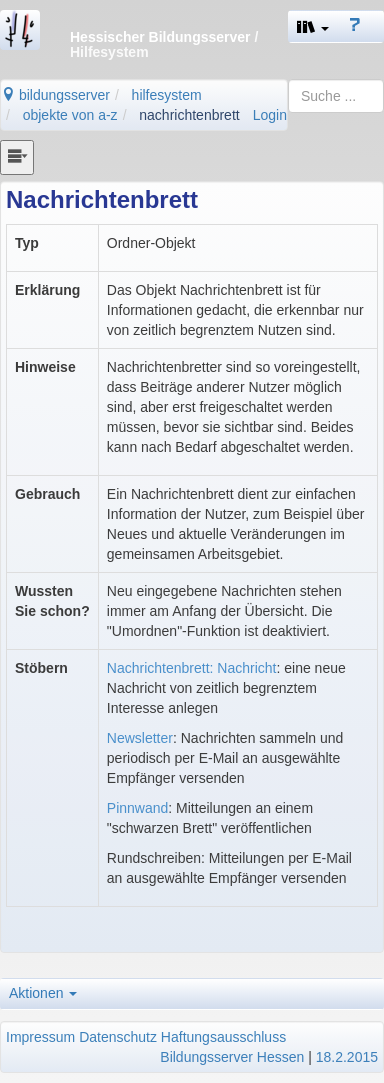 This screenshot has height=1083, width=384. Describe the element at coordinates (232, 1057) in the screenshot. I see `Bildungsserver Hessen` at that location.